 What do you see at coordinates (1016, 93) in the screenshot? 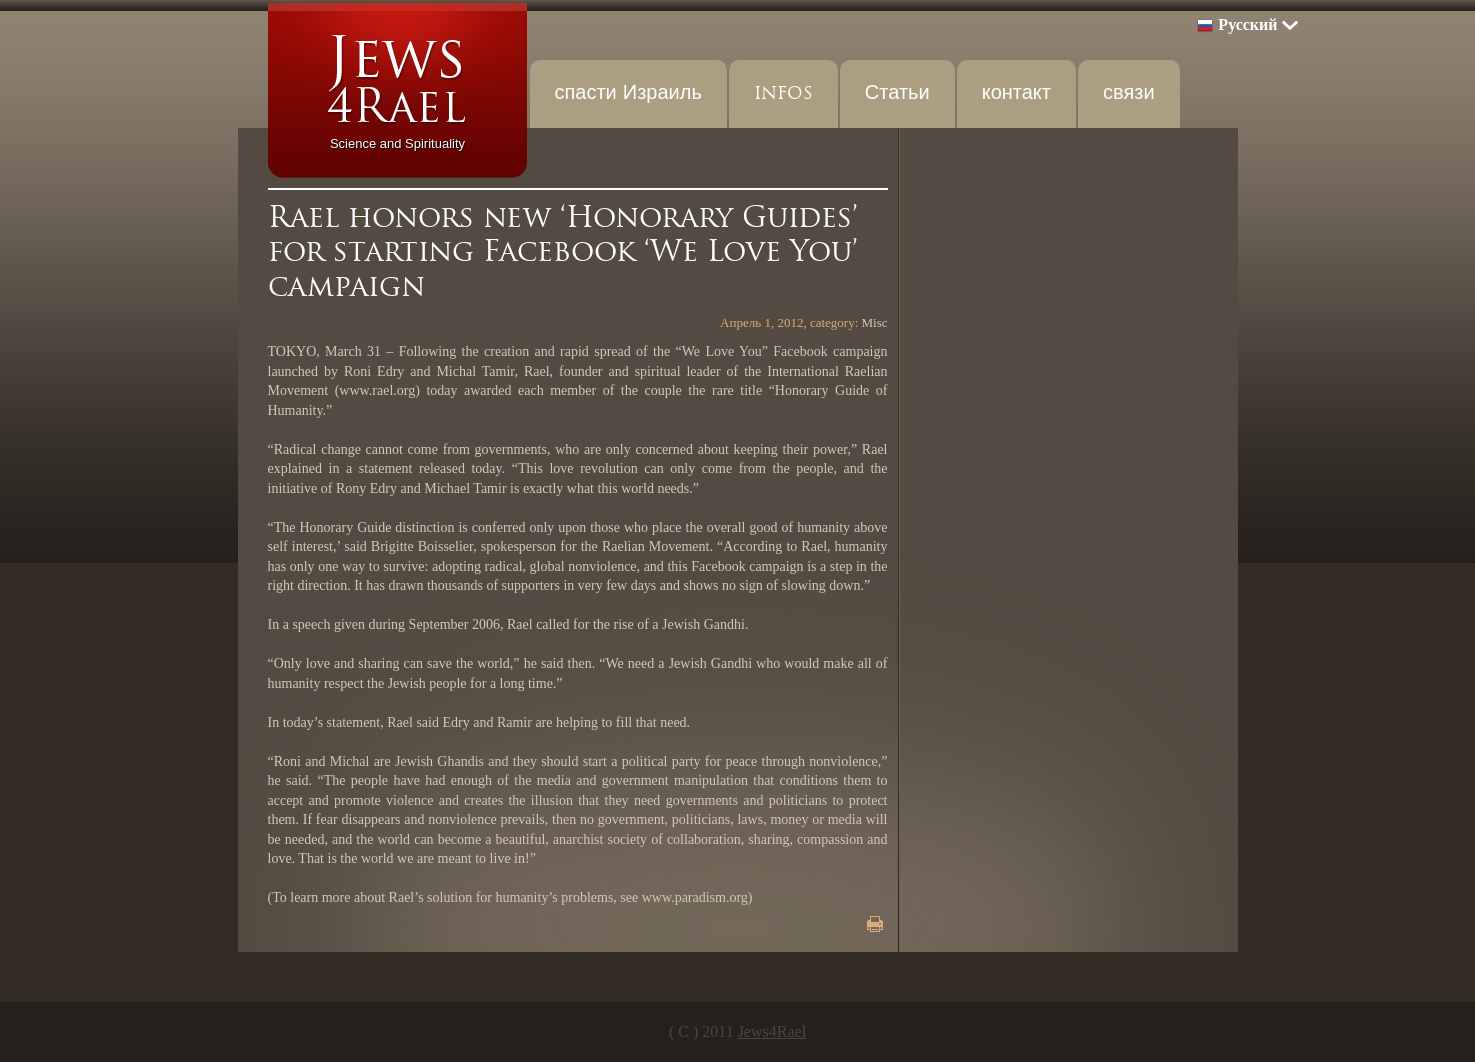
I see `контакт` at bounding box center [1016, 93].